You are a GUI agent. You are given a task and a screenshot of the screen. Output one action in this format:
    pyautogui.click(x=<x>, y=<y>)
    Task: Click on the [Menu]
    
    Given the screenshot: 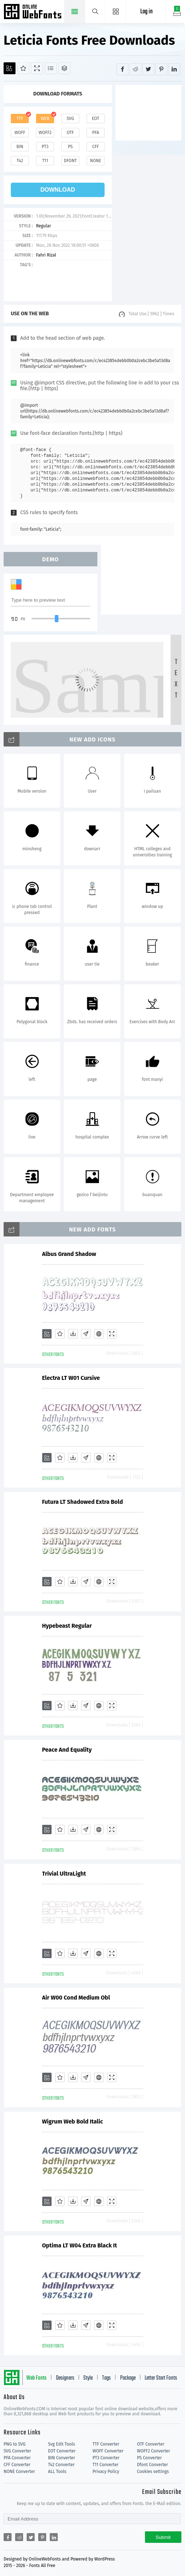 What is the action you would take?
    pyautogui.click(x=116, y=11)
    